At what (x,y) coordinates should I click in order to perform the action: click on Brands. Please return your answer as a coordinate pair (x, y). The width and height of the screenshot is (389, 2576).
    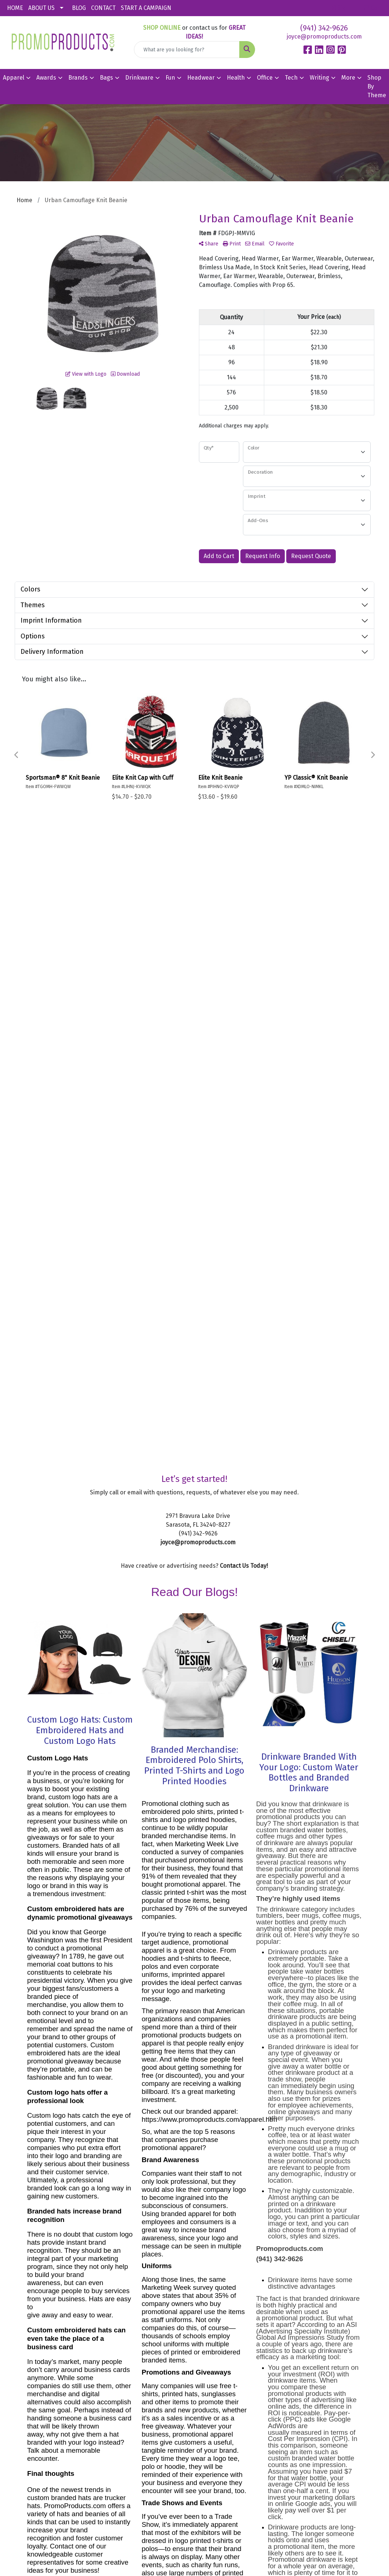
    Looking at the image, I should click on (78, 77).